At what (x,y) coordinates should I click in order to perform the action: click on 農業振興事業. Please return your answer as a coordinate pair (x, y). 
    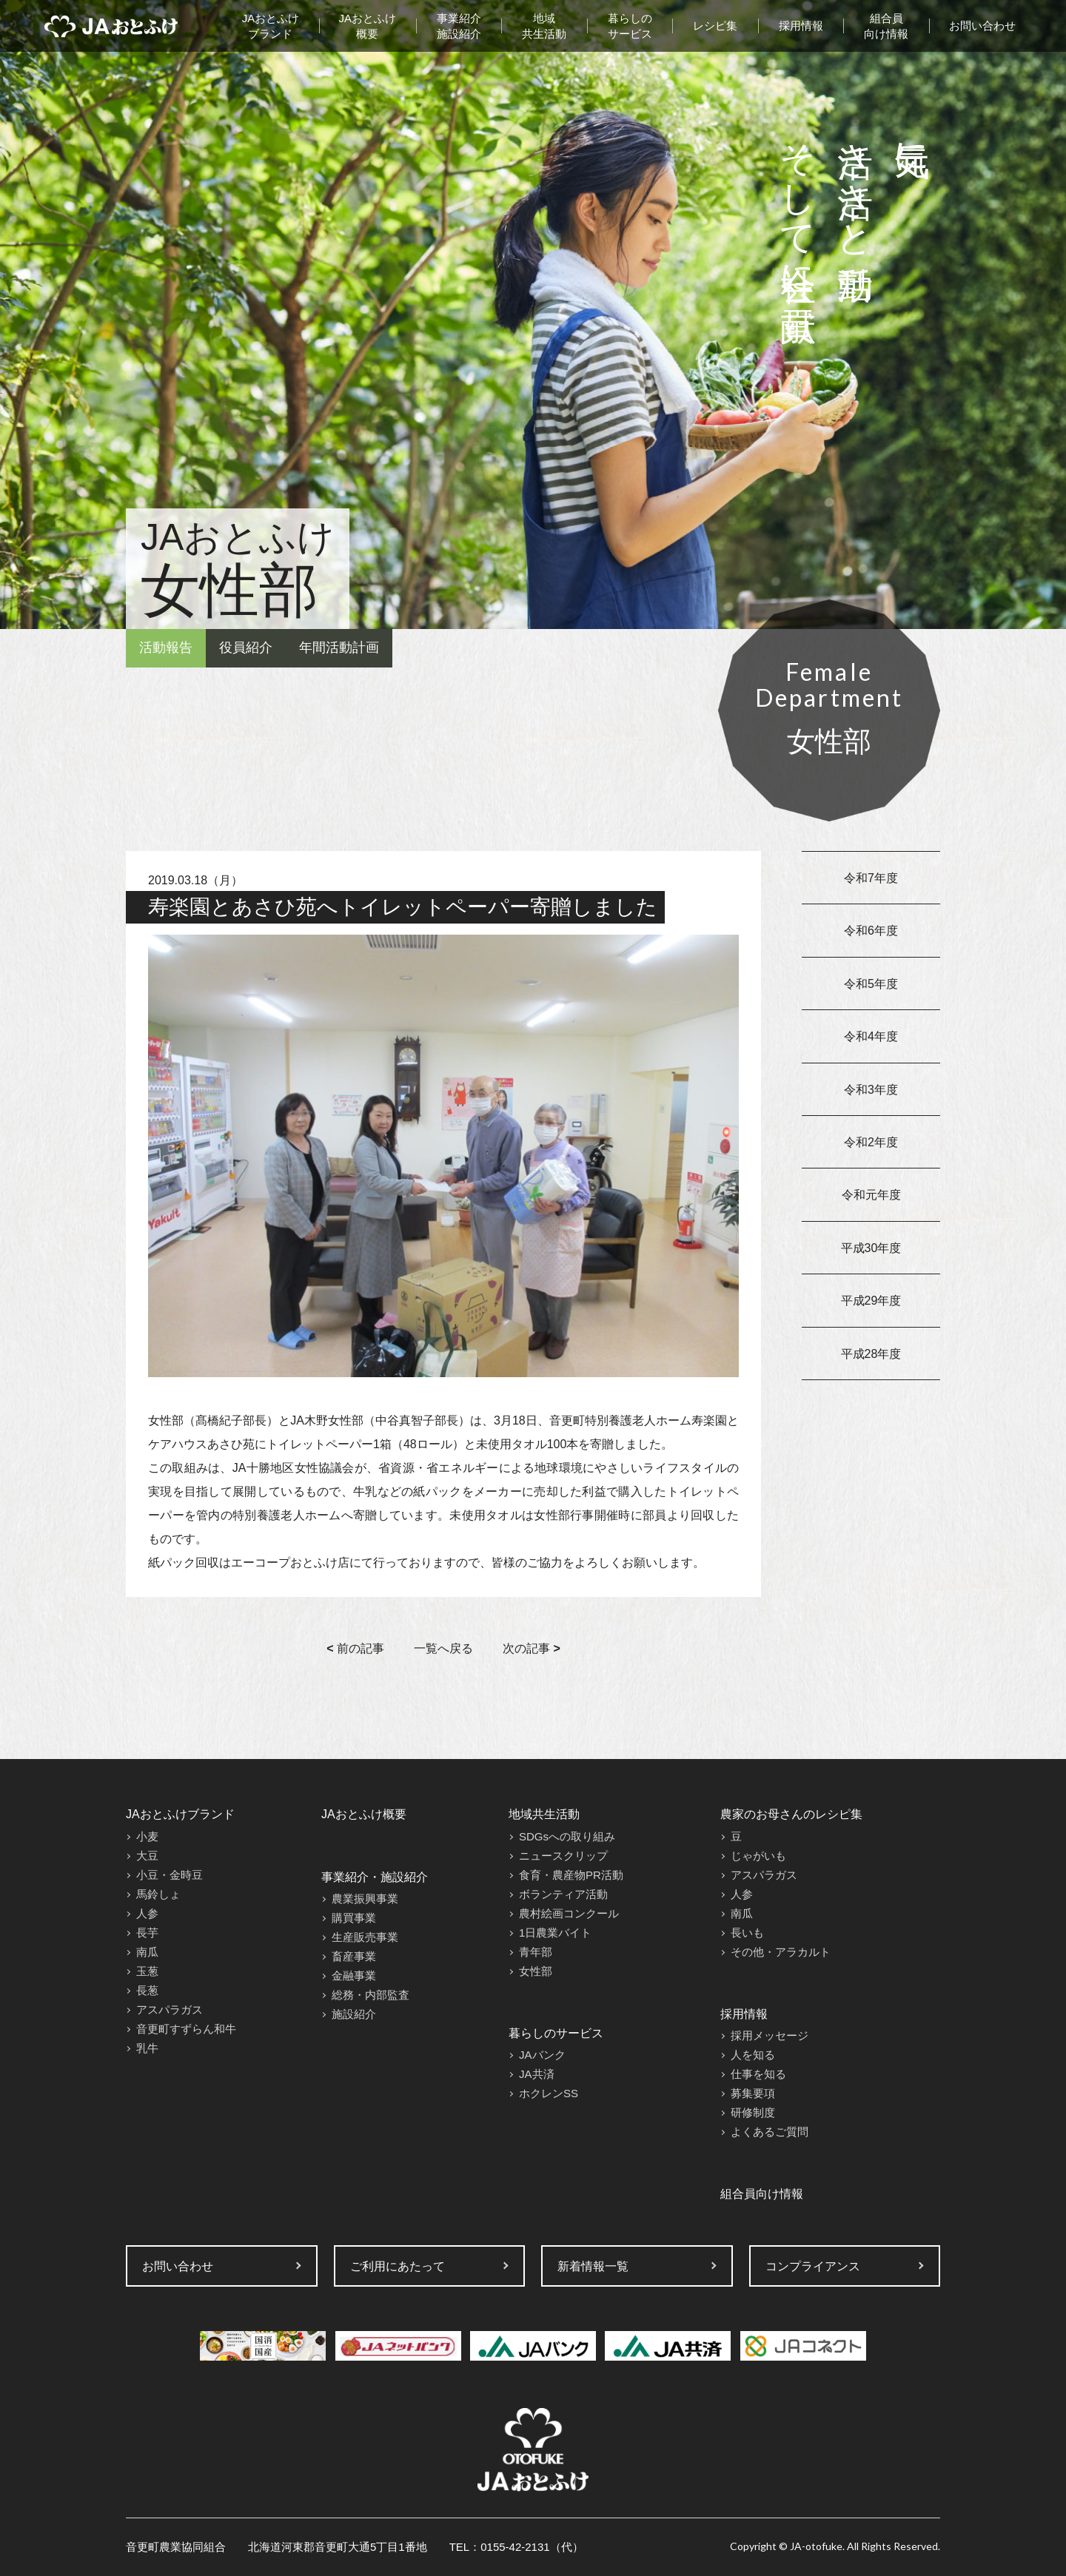
    Looking at the image, I should click on (365, 1898).